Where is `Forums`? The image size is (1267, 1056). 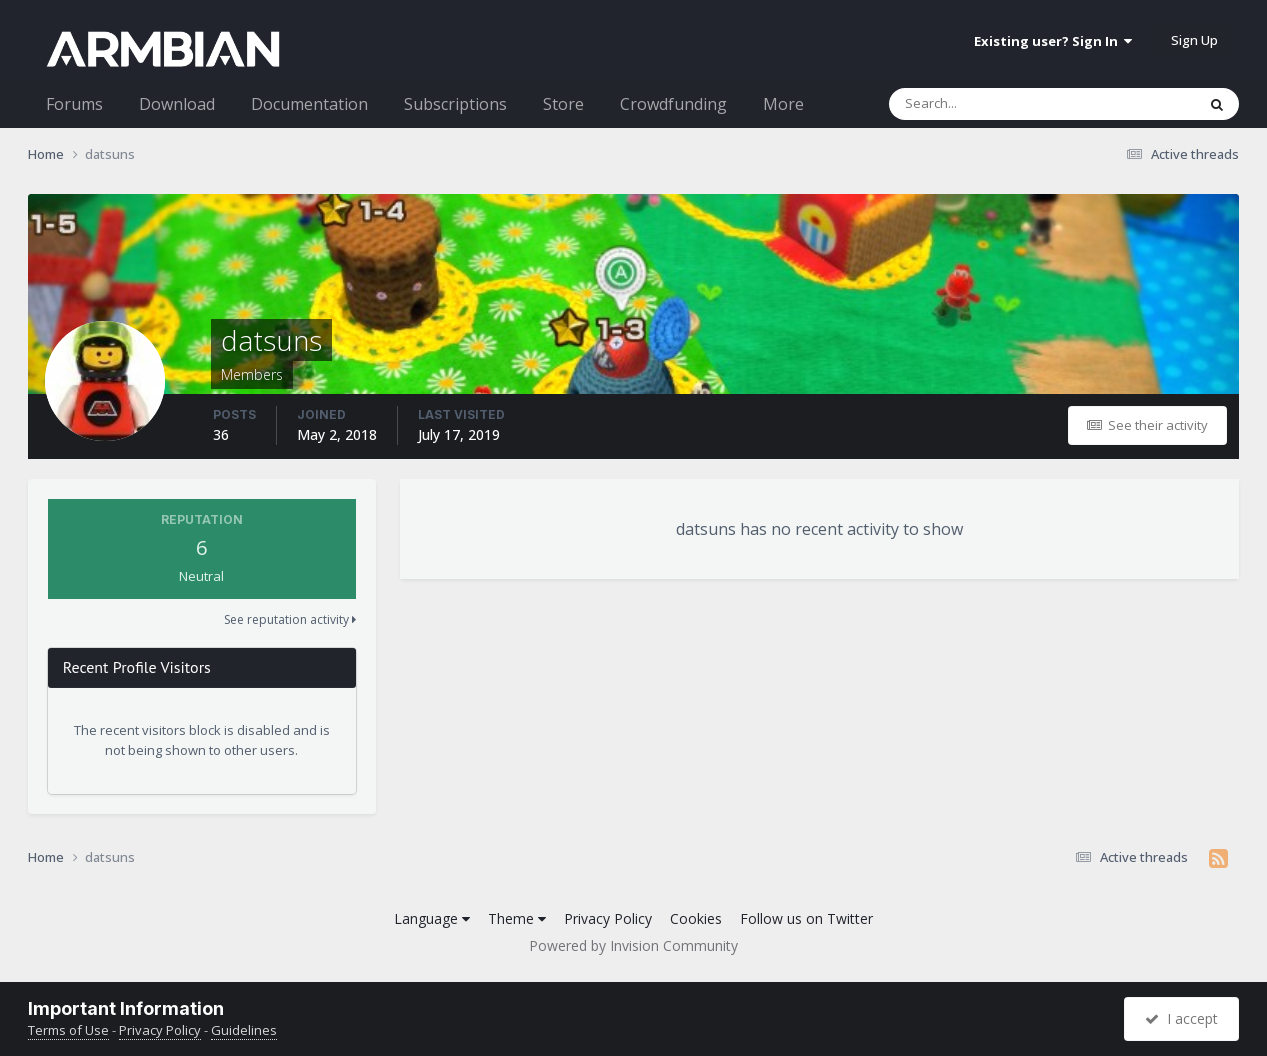 Forums is located at coordinates (74, 104).